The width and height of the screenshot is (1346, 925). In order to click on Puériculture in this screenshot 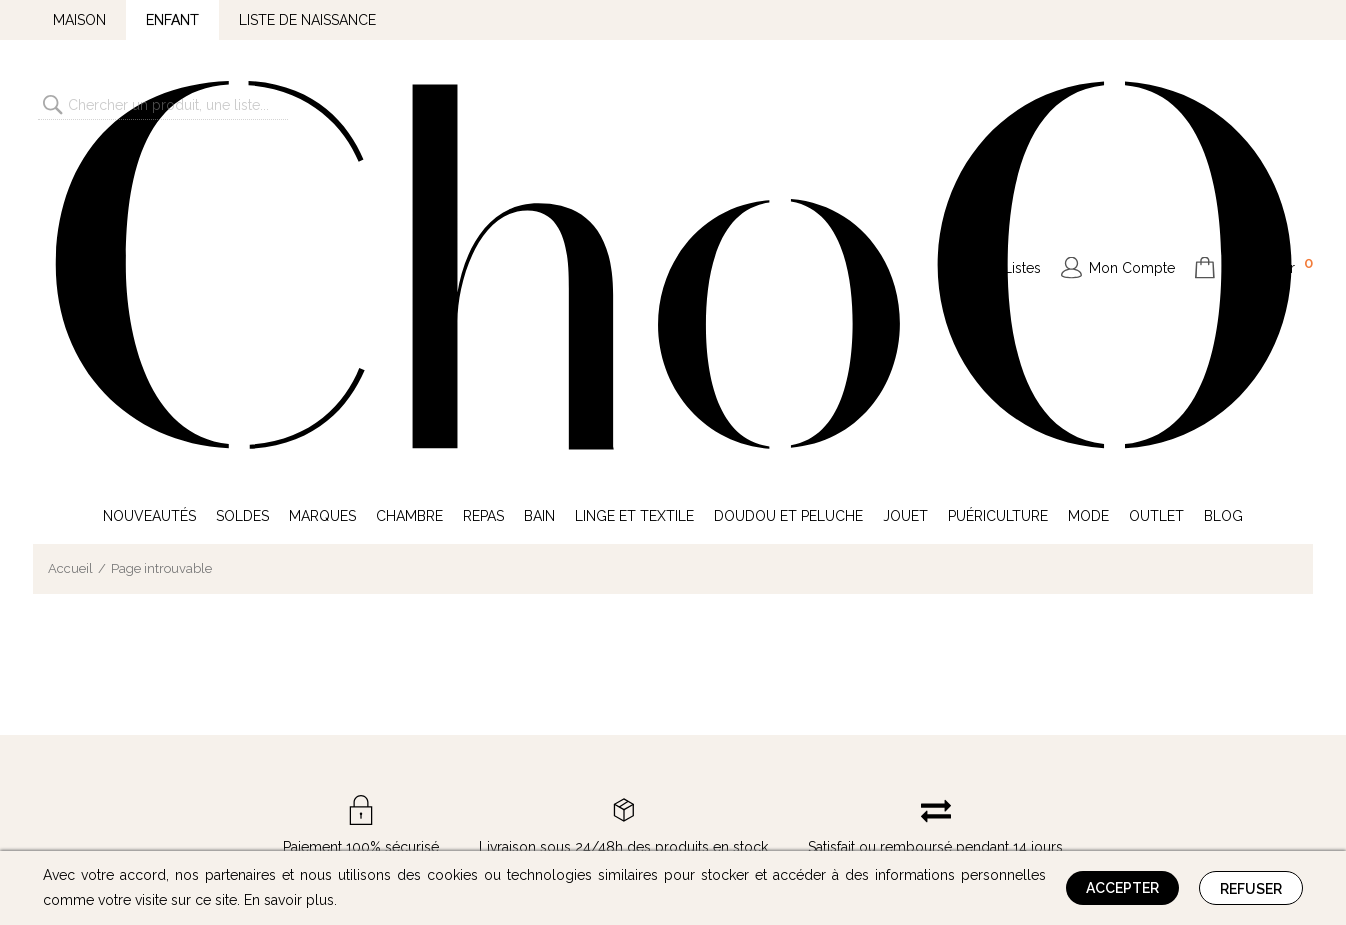, I will do `click(998, 188)`.